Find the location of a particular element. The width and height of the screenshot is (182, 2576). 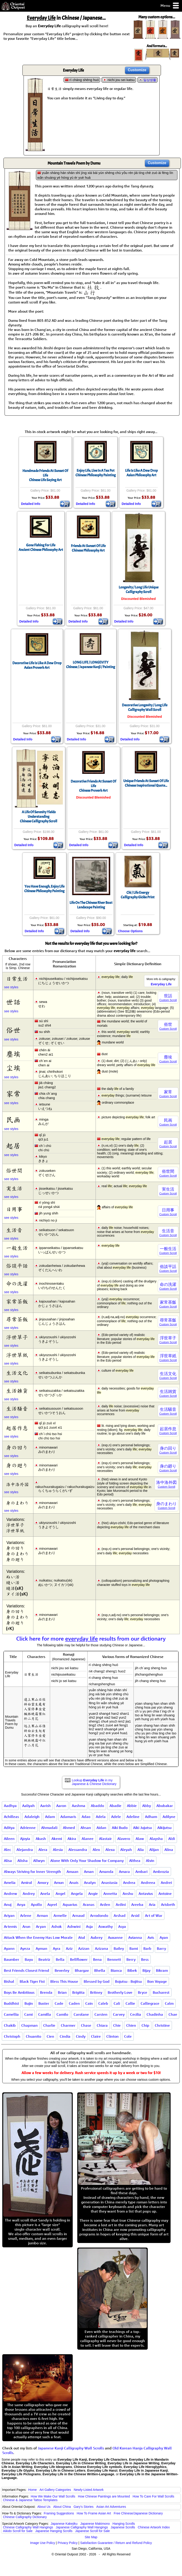

Chie is located at coordinates (117, 2025).